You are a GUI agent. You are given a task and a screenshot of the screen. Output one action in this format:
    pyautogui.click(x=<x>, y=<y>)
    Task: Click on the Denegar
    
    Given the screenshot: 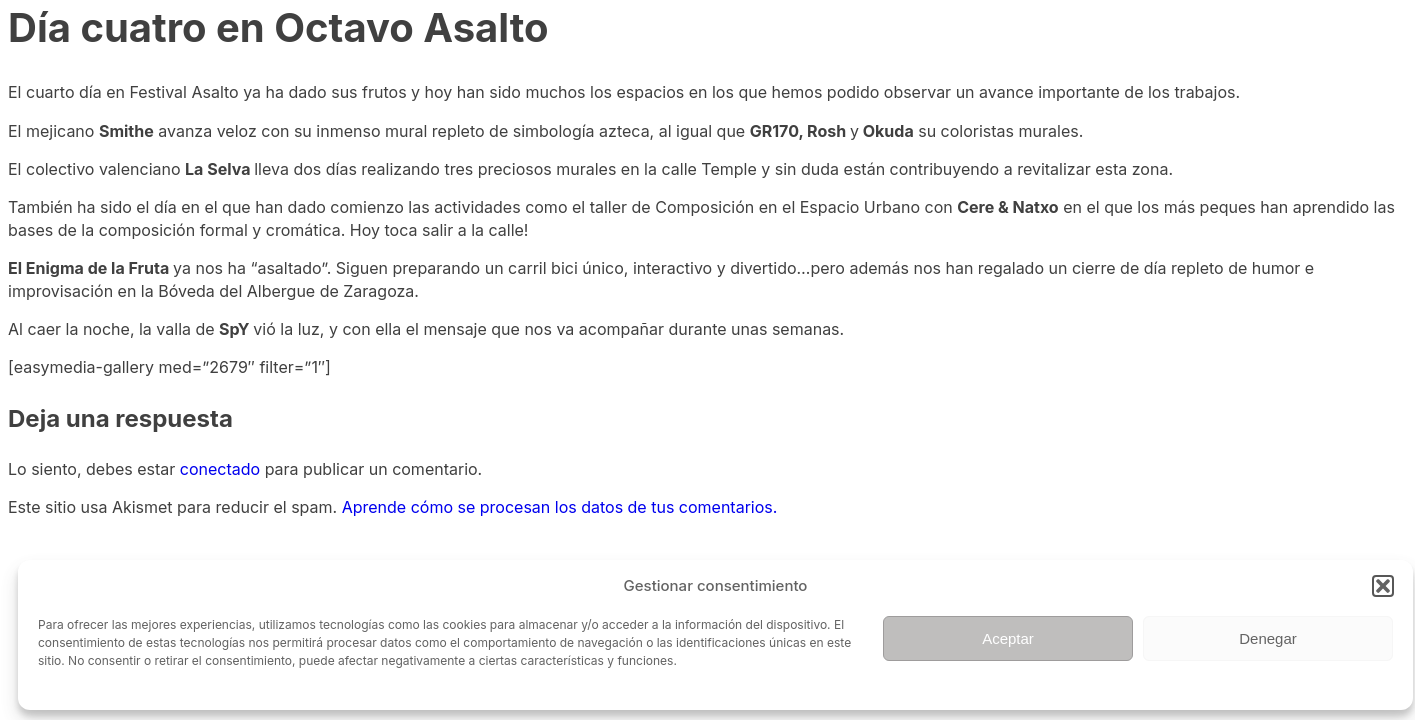 What is the action you would take?
    pyautogui.click(x=1268, y=638)
    